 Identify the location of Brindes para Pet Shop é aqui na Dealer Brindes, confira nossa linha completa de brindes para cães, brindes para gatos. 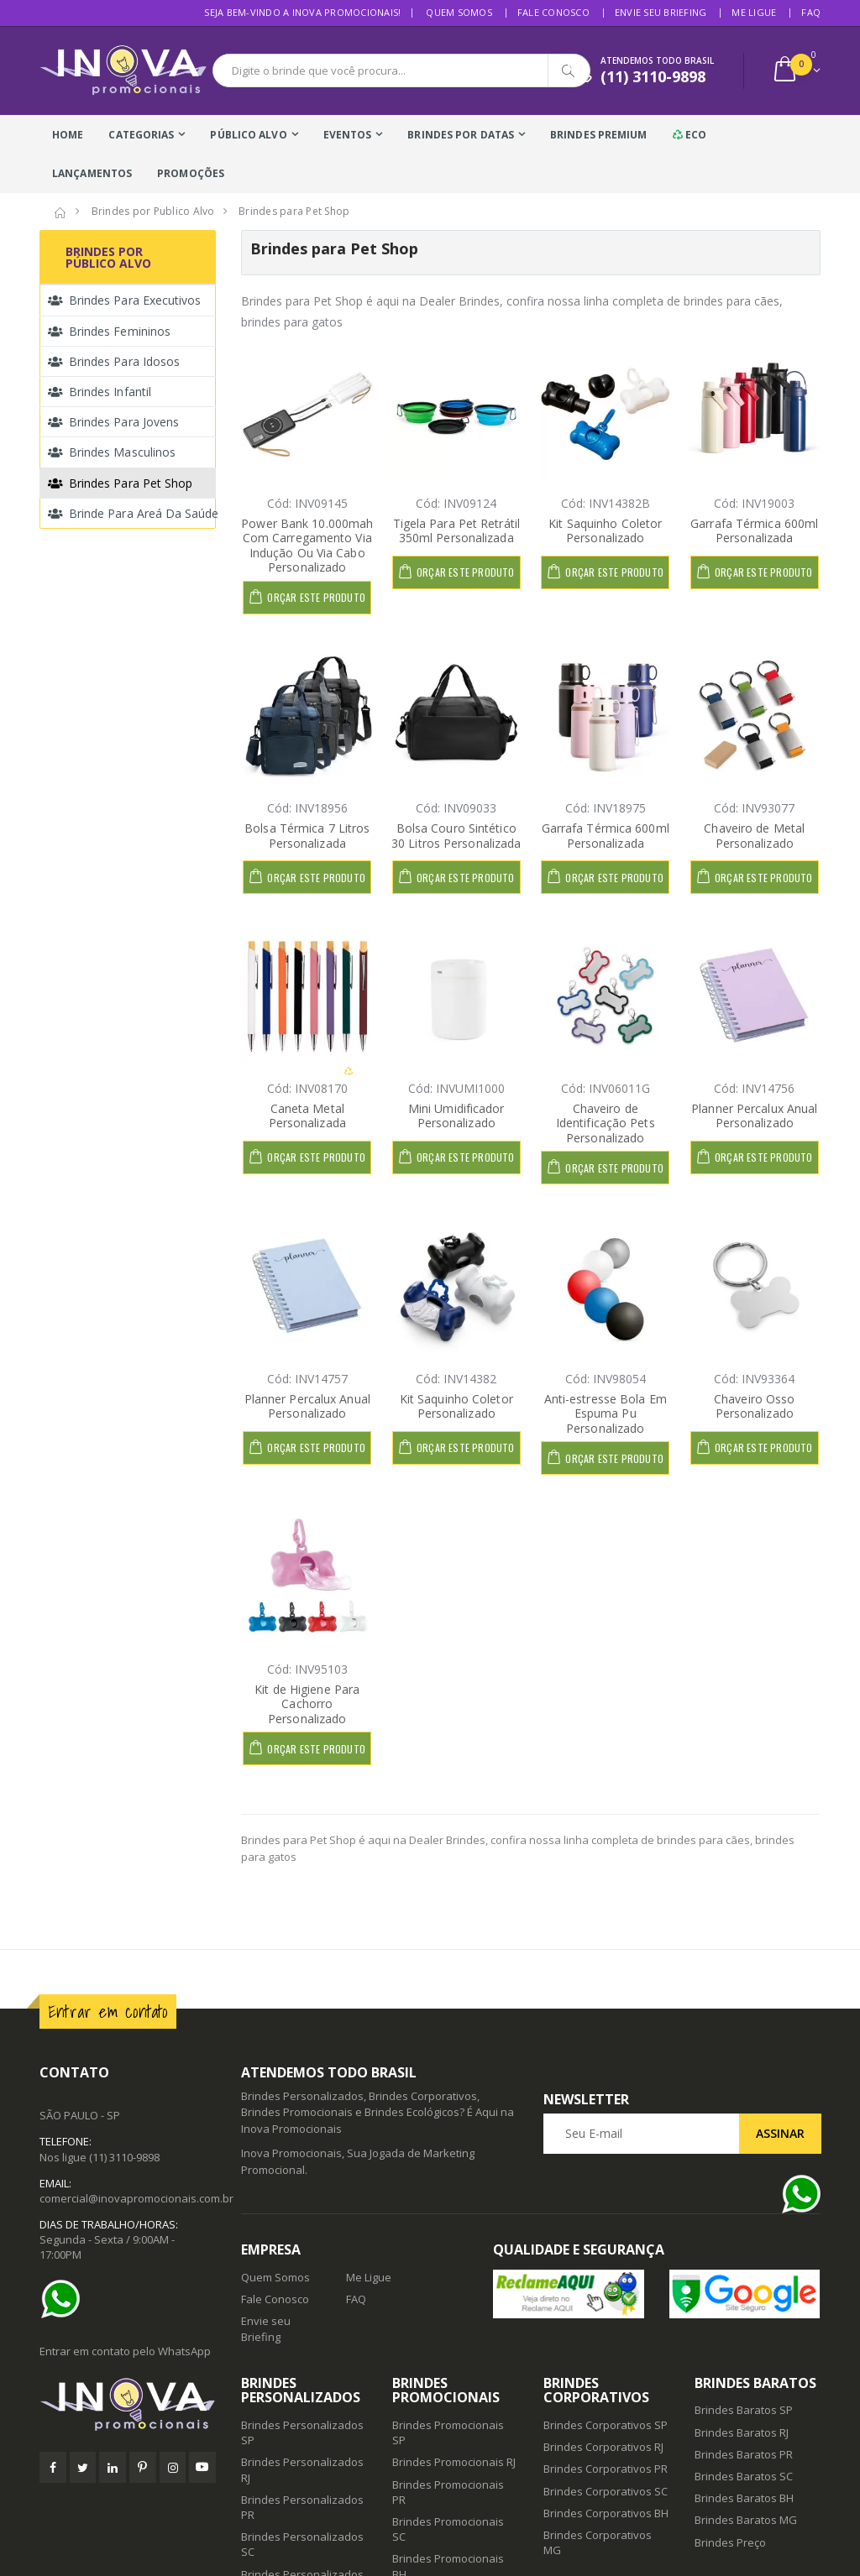
(517, 1848).